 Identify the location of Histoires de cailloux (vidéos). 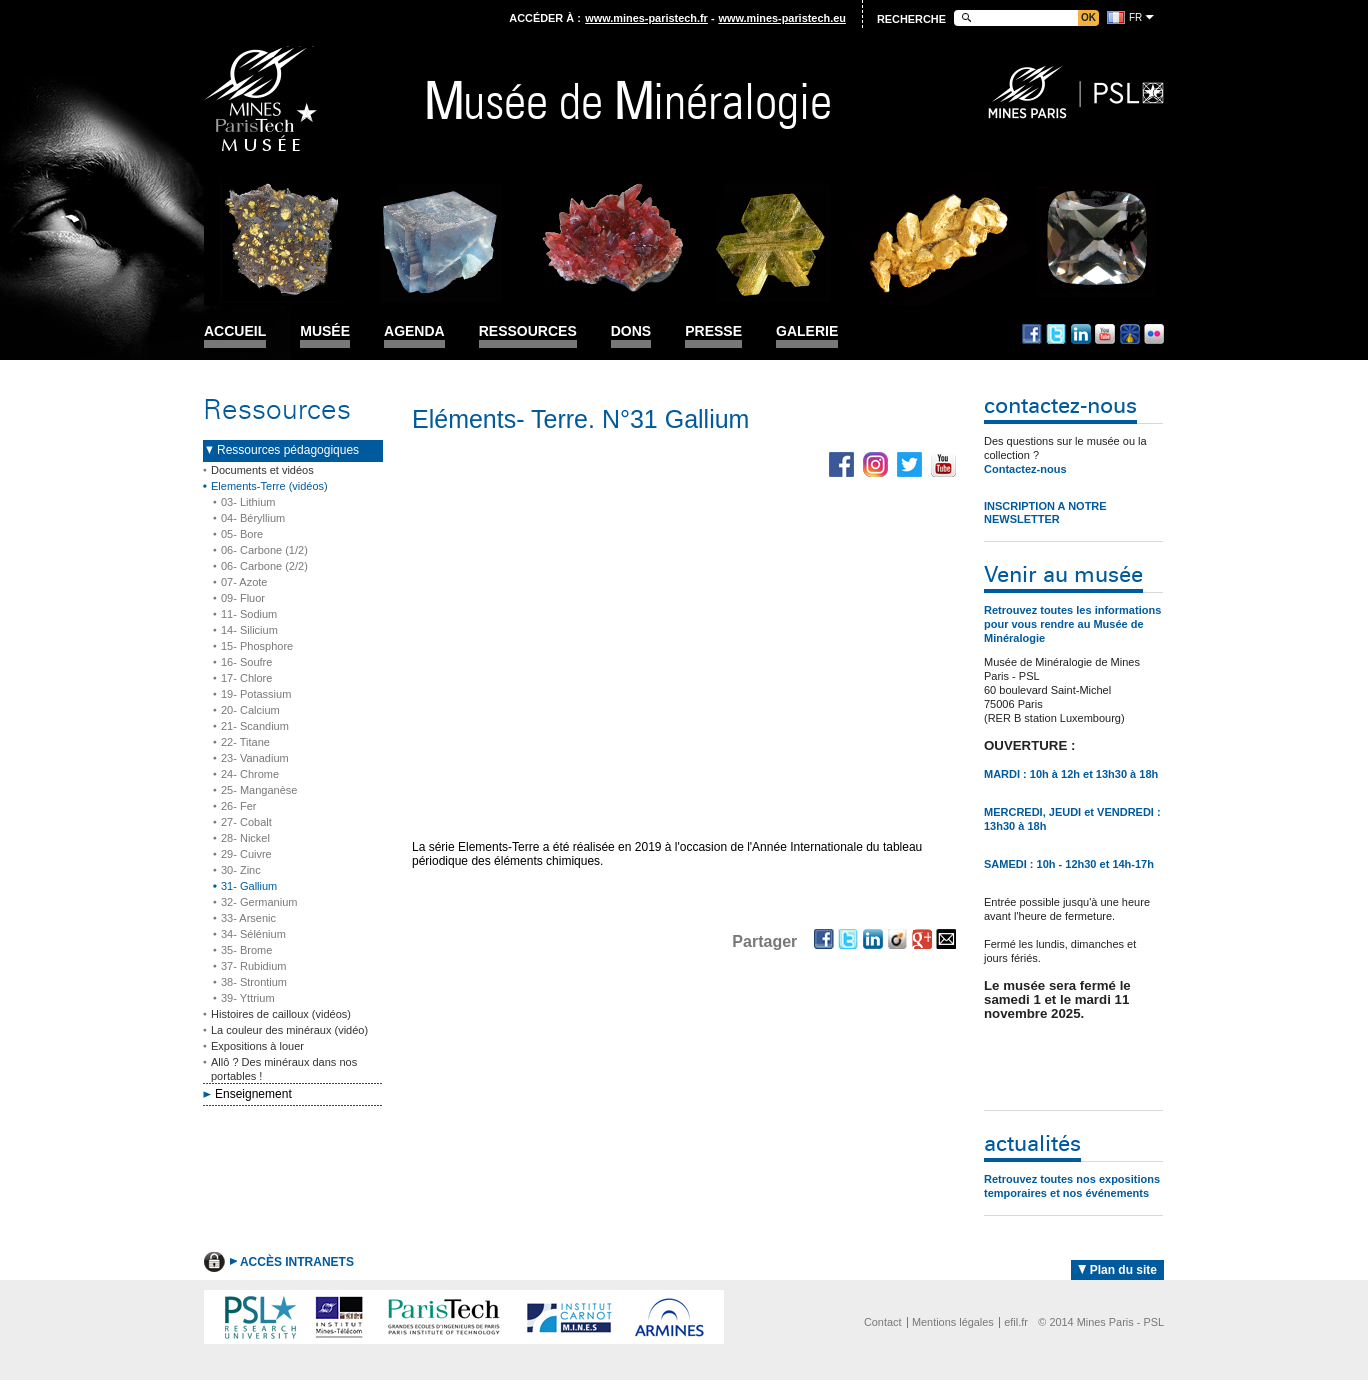
(281, 1014).